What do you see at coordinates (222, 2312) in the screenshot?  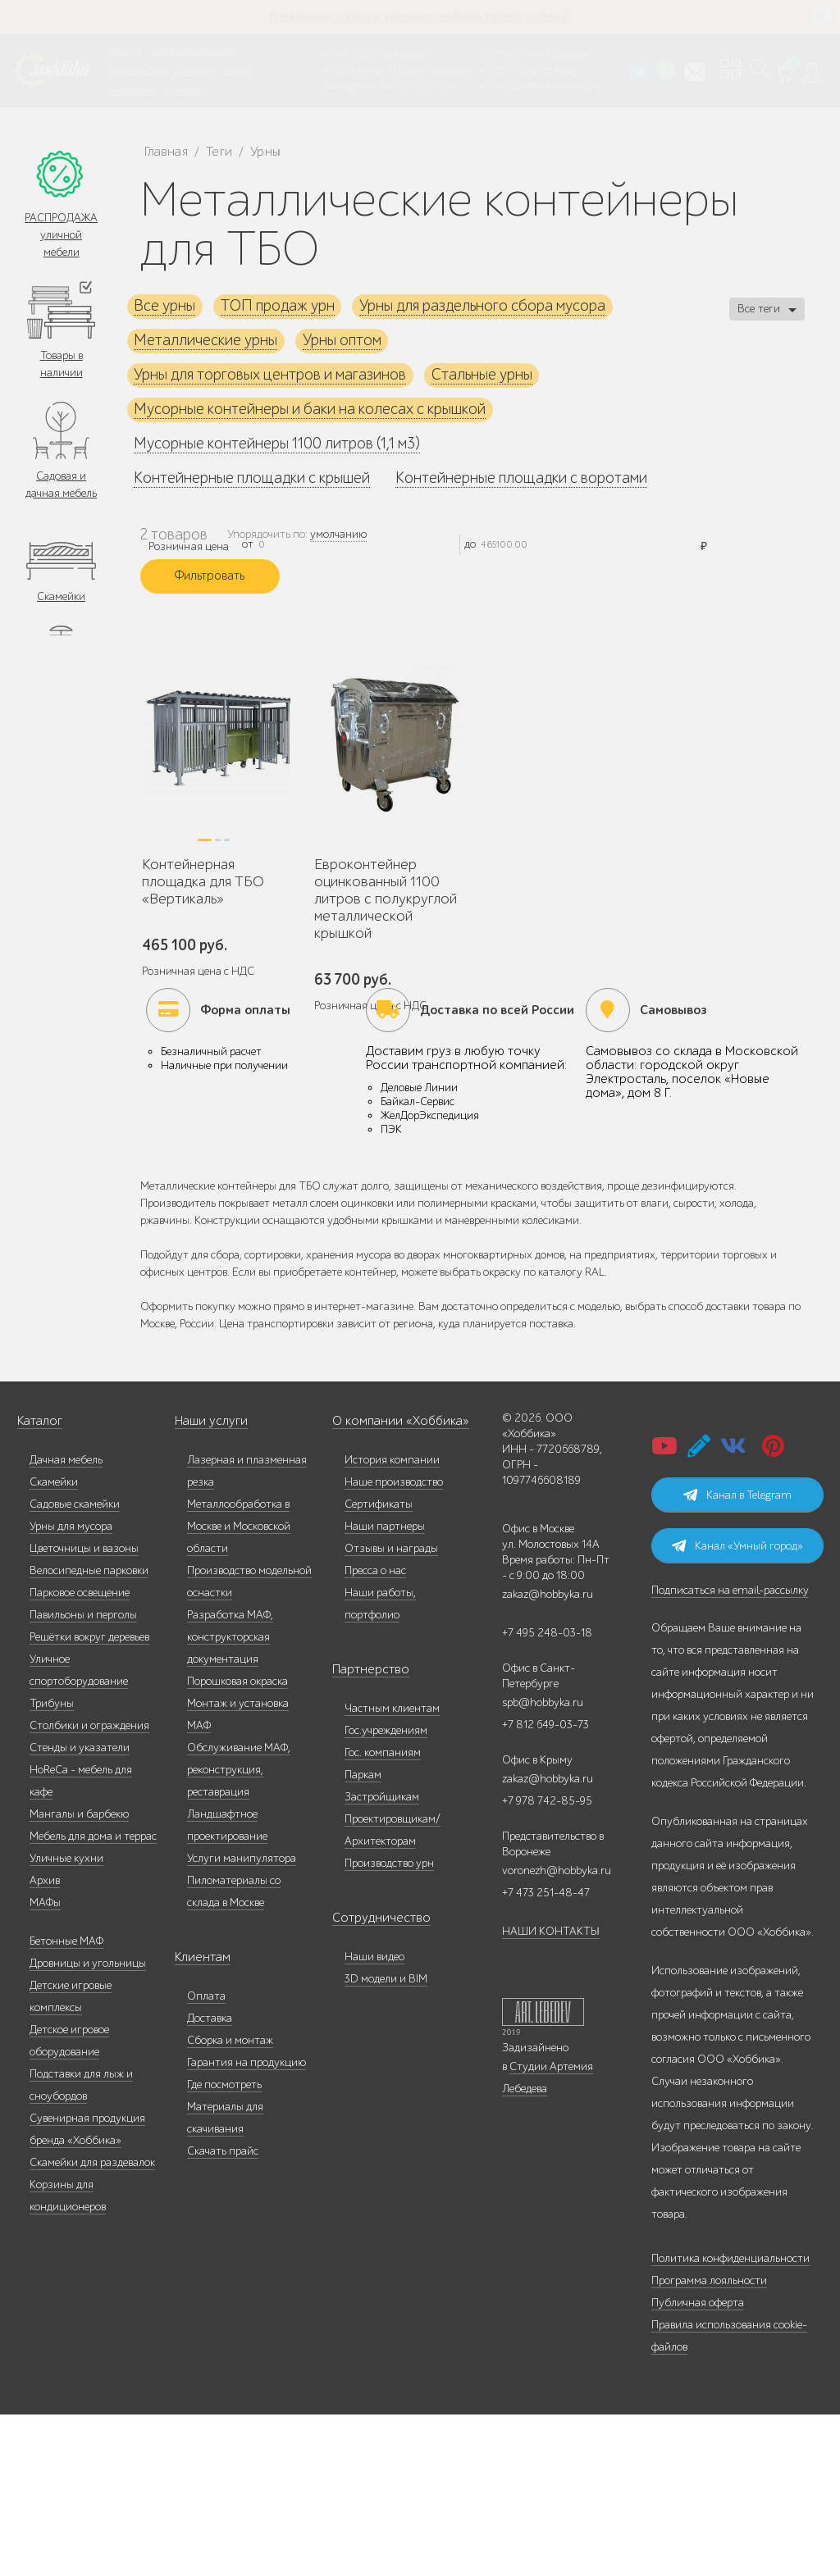 I see `Скачать прайс` at bounding box center [222, 2312].